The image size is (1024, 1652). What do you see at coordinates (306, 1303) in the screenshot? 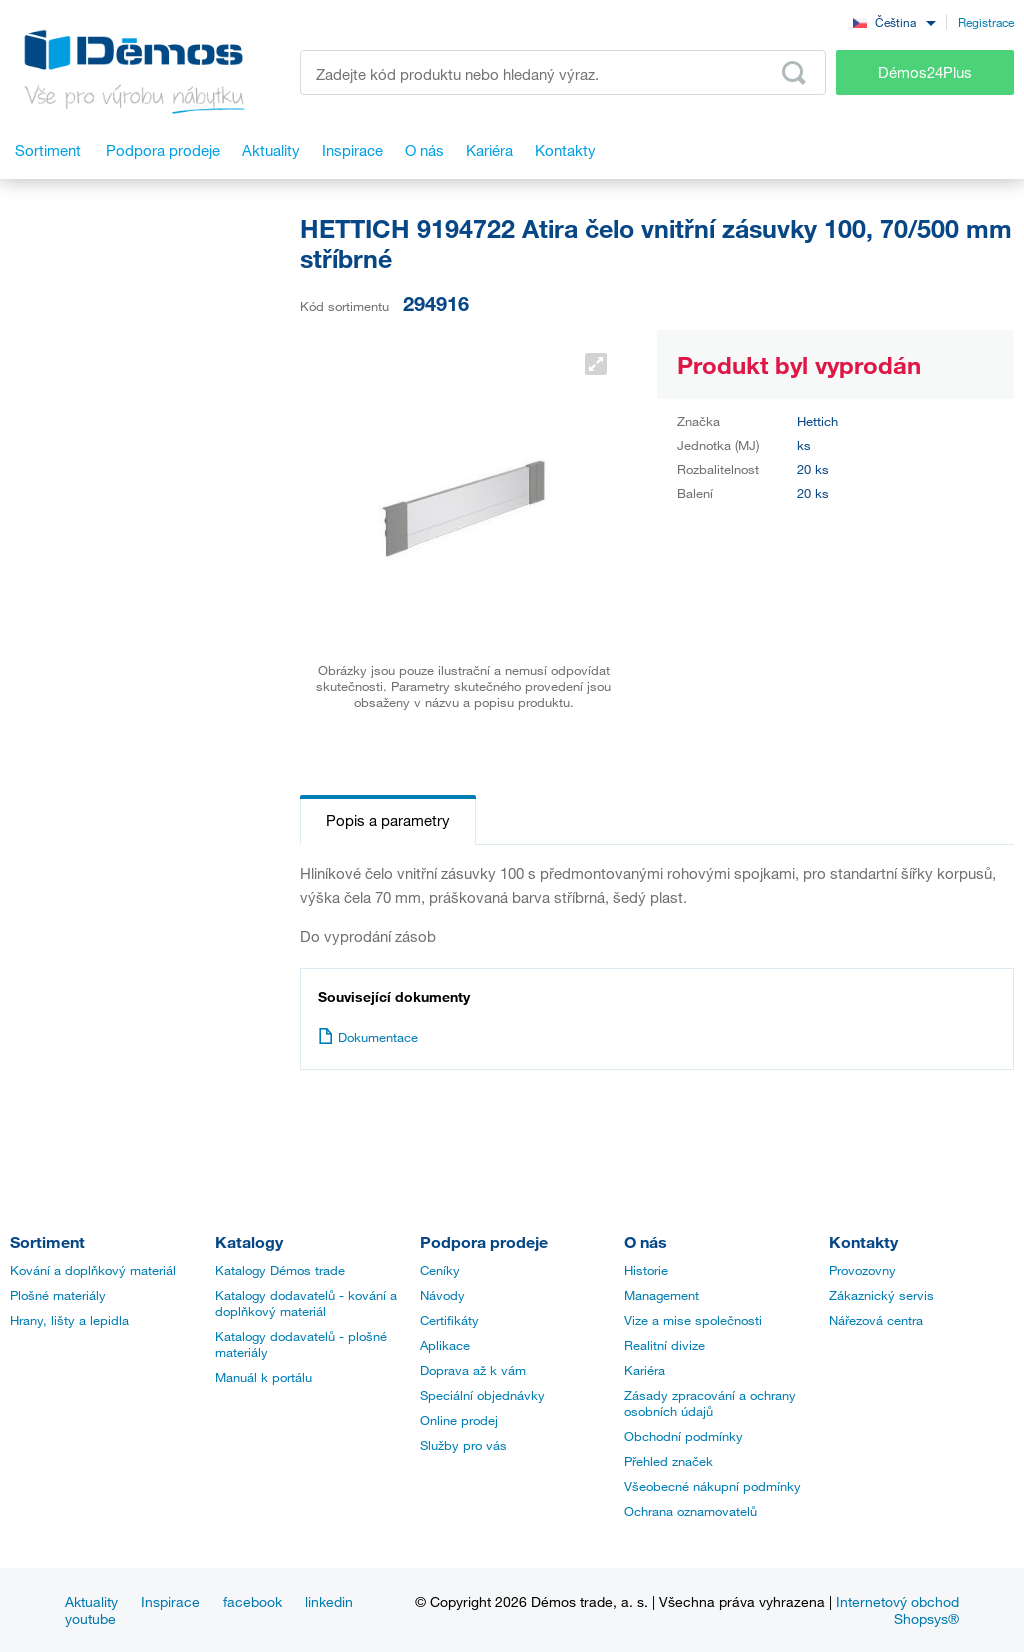
I see `Katalogy dodavatelů - kování a doplňkový materiál` at bounding box center [306, 1303].